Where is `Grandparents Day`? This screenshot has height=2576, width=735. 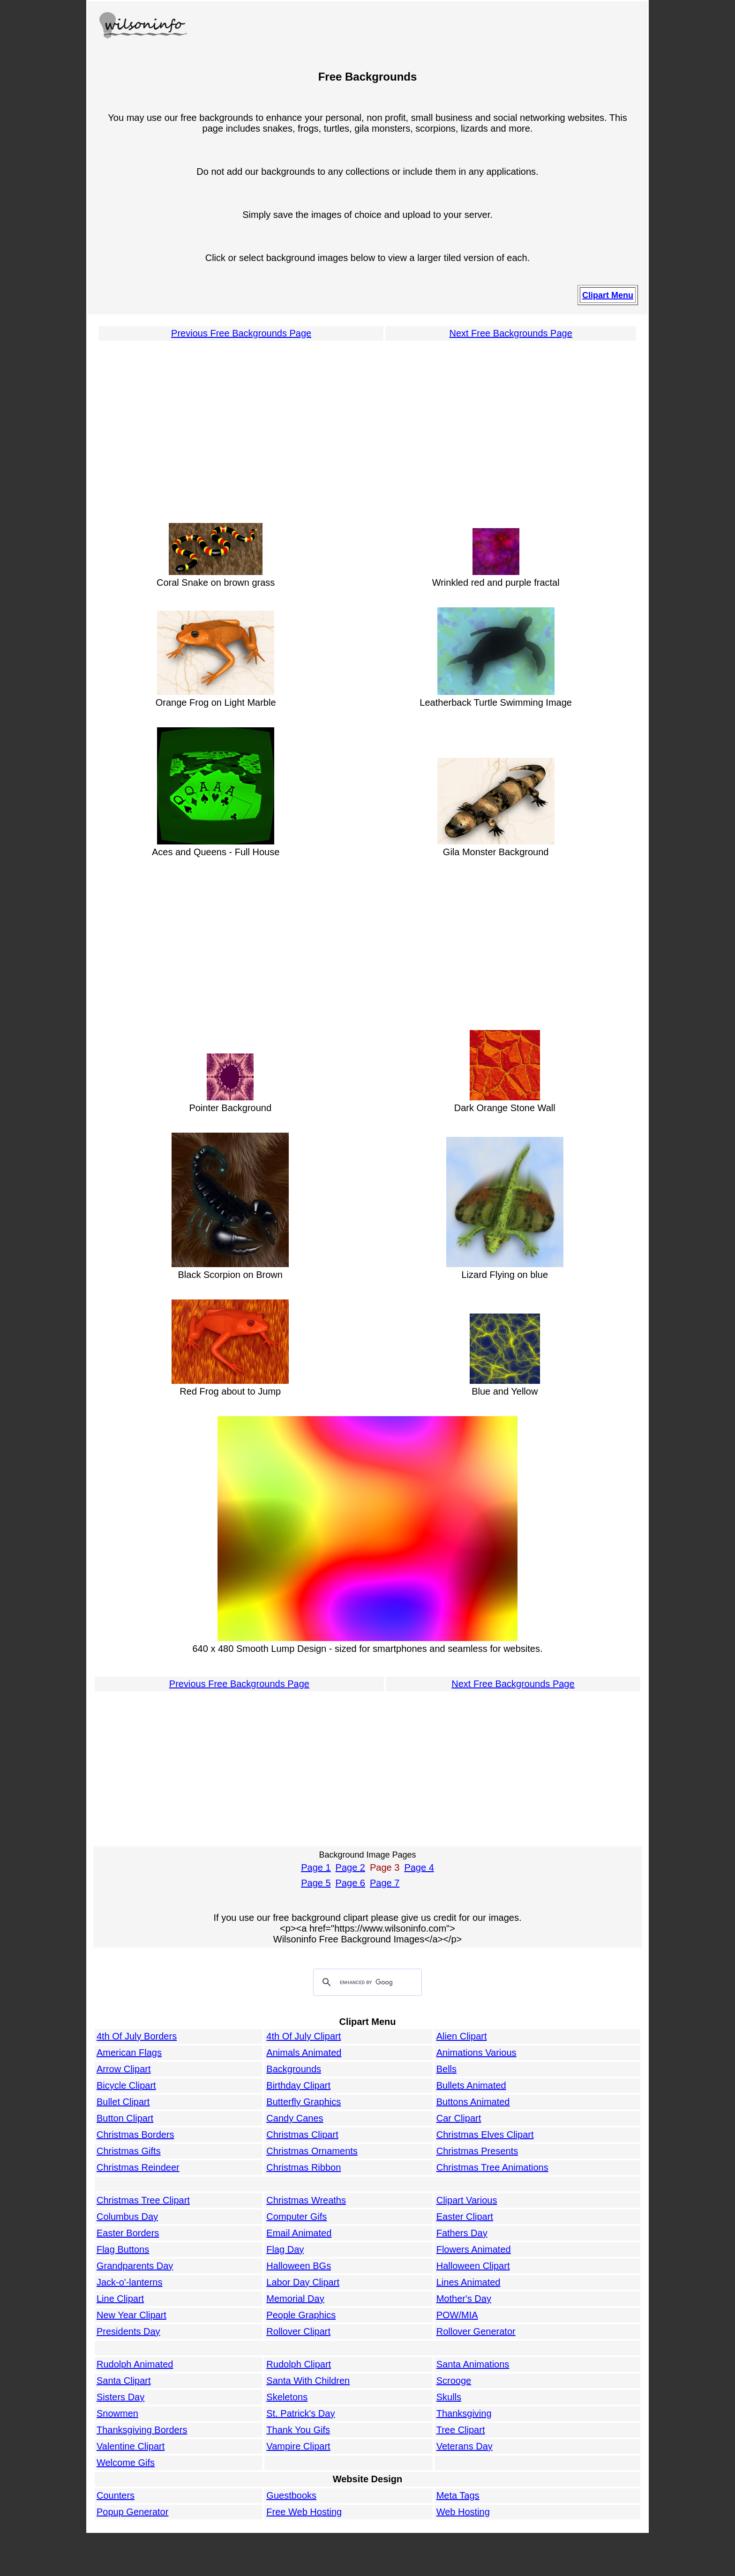
Grandparents Day is located at coordinates (135, 2266).